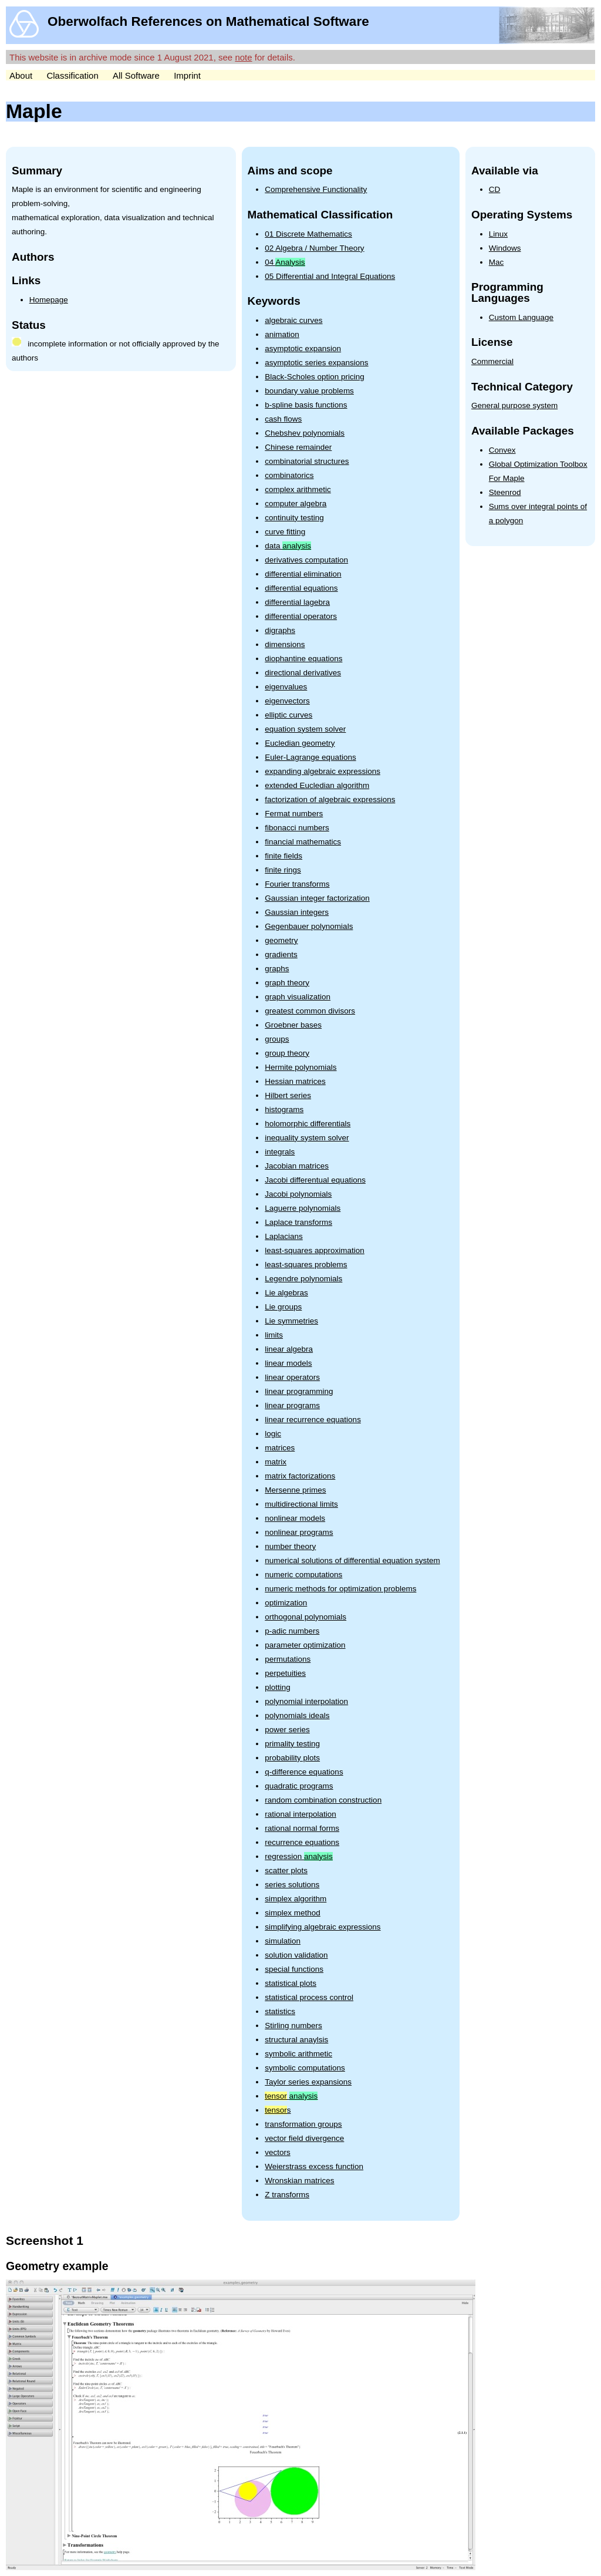 This screenshot has width=601, height=2576. I want to click on solution validation, so click(296, 1955).